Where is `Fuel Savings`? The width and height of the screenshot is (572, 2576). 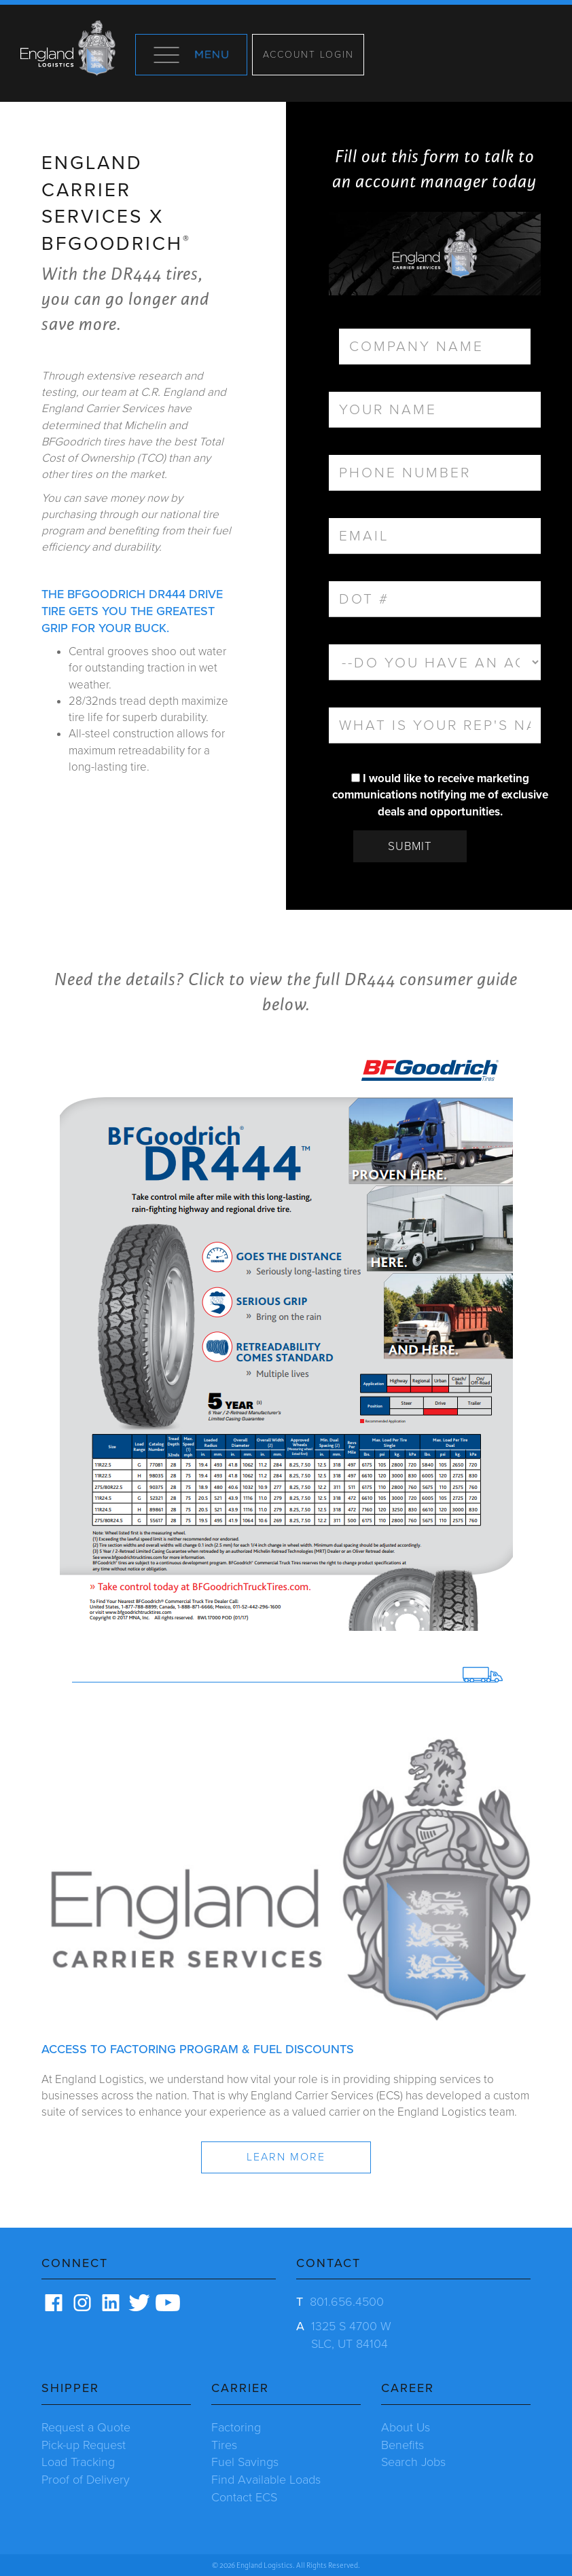 Fuel Savings is located at coordinates (245, 2461).